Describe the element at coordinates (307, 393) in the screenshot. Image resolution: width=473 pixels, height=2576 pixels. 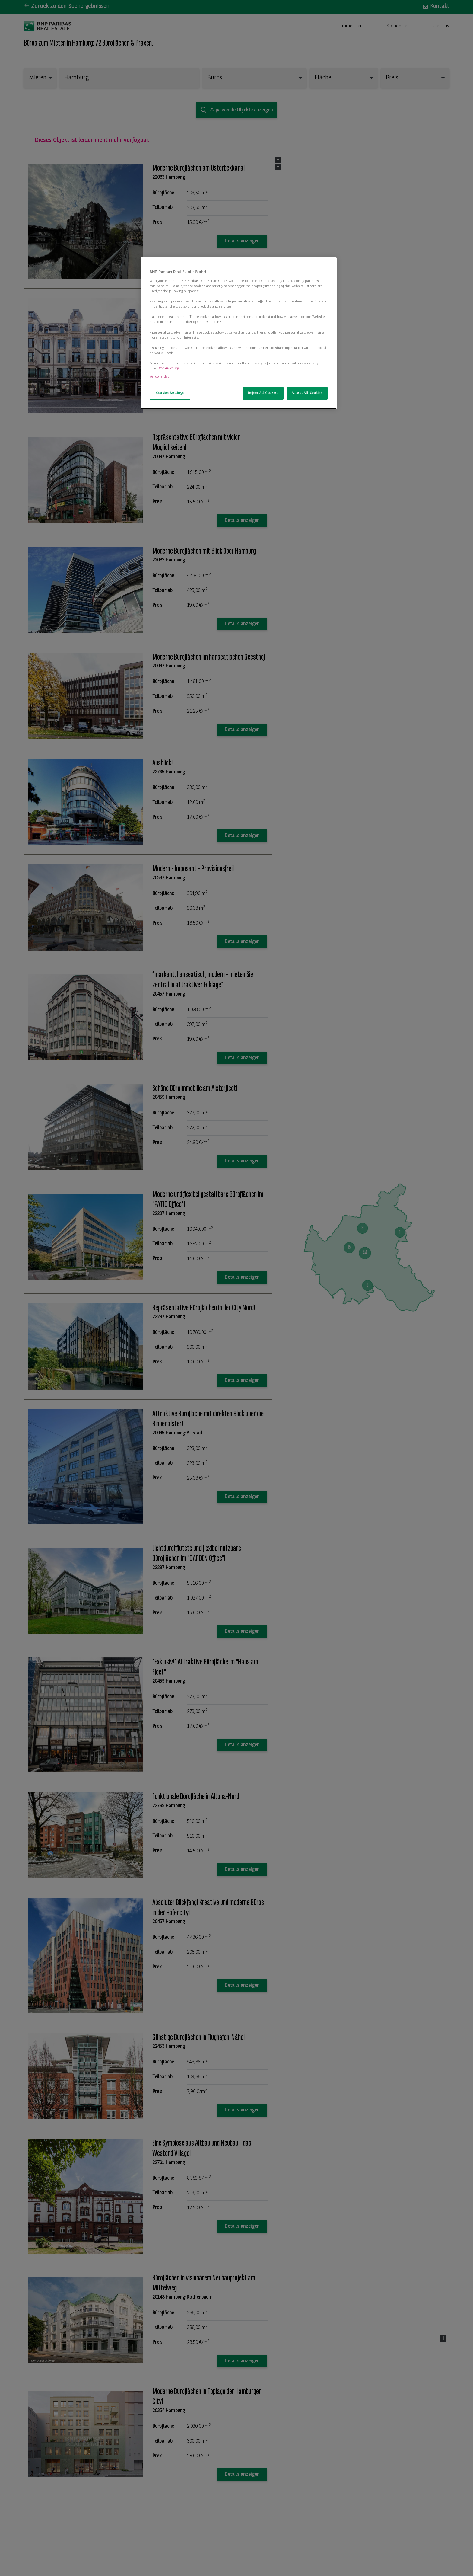
I see `Accept All Cookies` at that location.